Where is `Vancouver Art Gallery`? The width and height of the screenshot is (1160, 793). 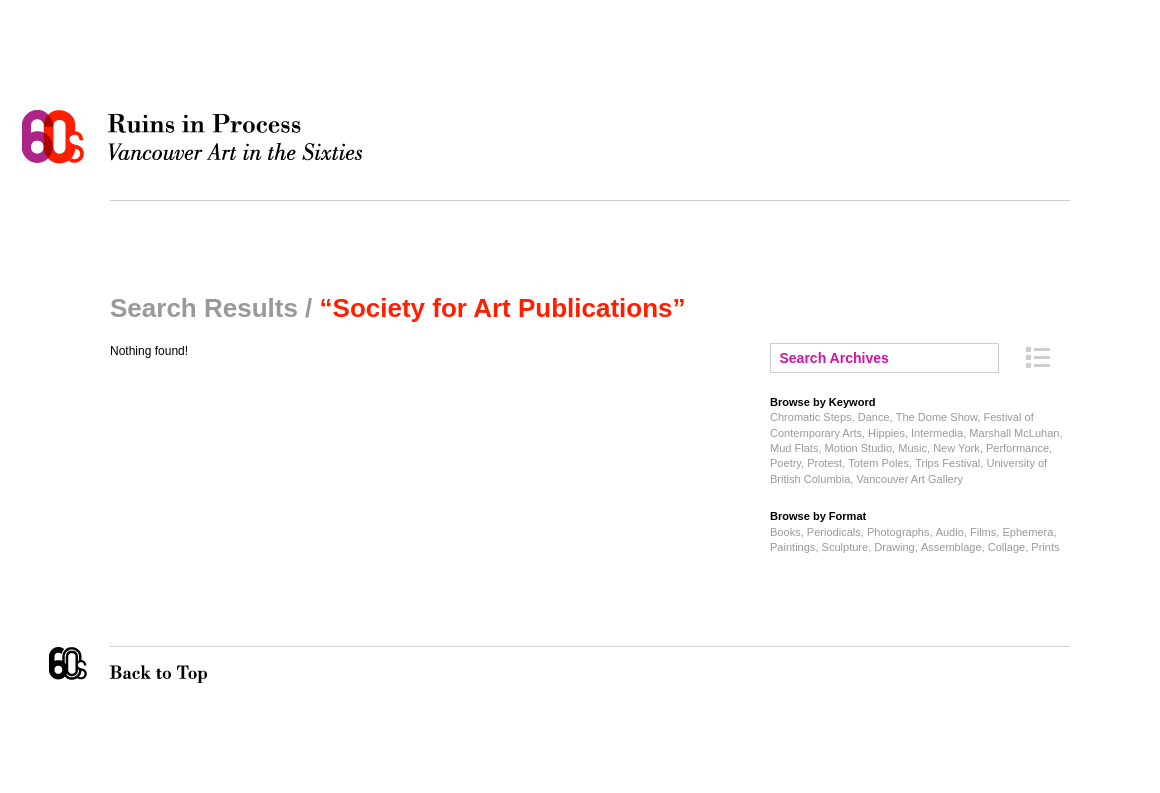 Vancouver Art Gallery is located at coordinates (909, 479).